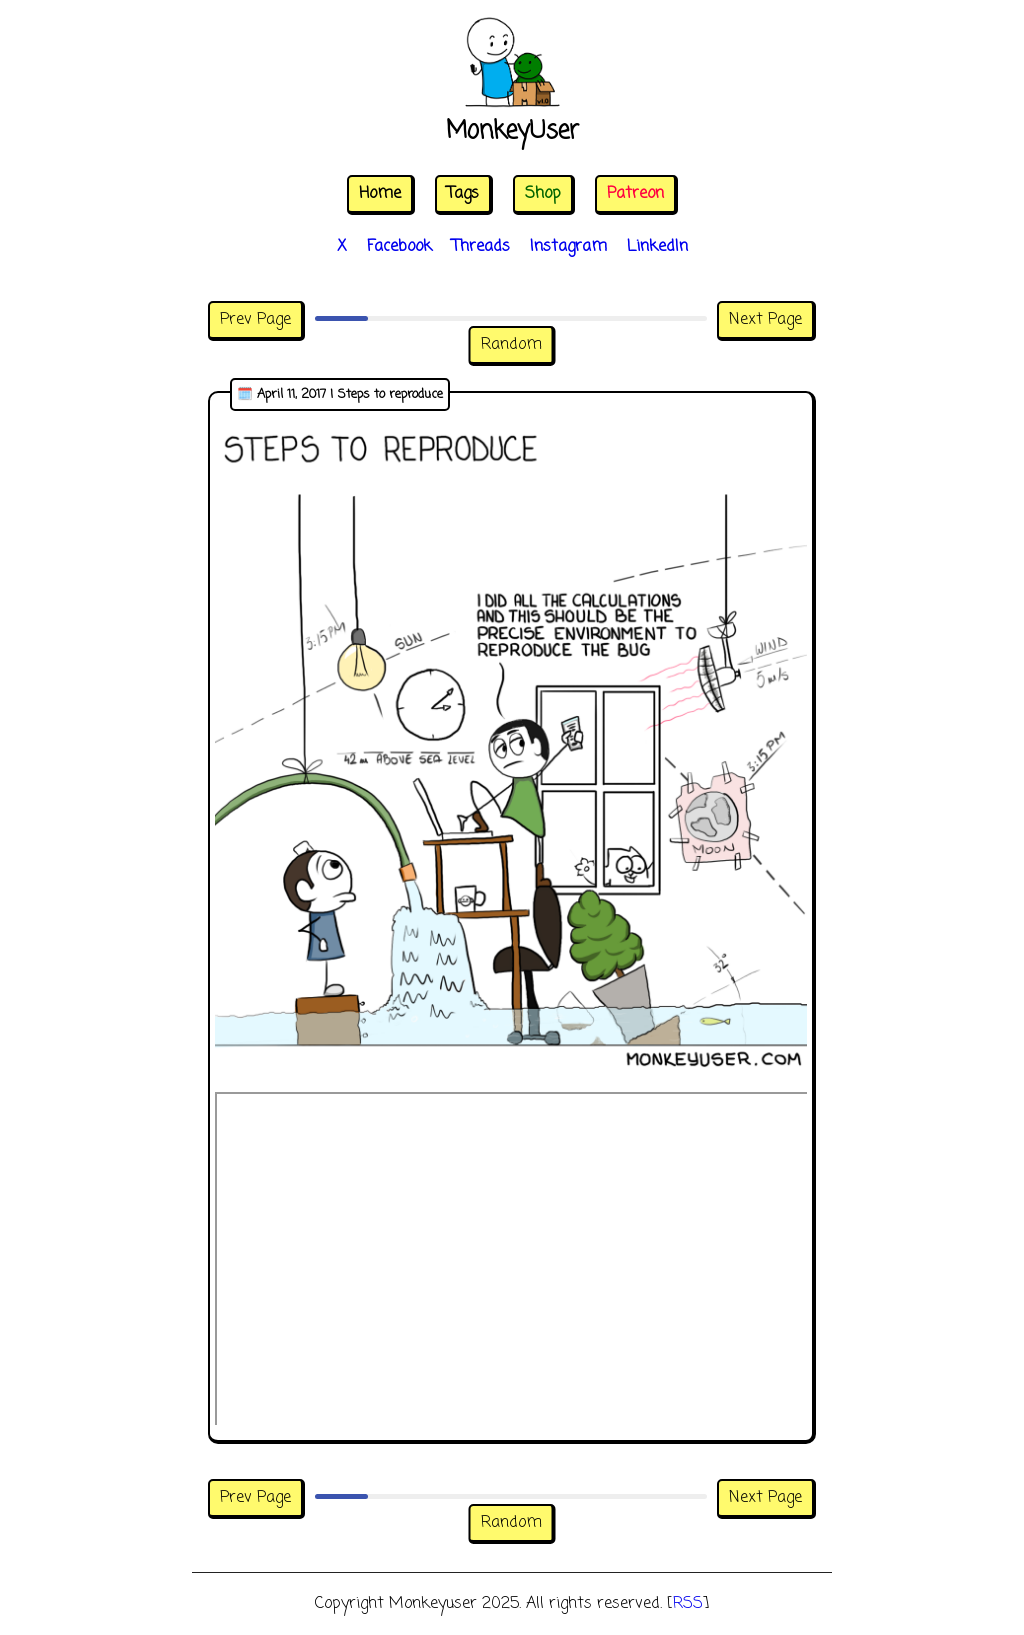 This screenshot has height=1635, width=1024. What do you see at coordinates (688, 1604) in the screenshot?
I see `RSS` at bounding box center [688, 1604].